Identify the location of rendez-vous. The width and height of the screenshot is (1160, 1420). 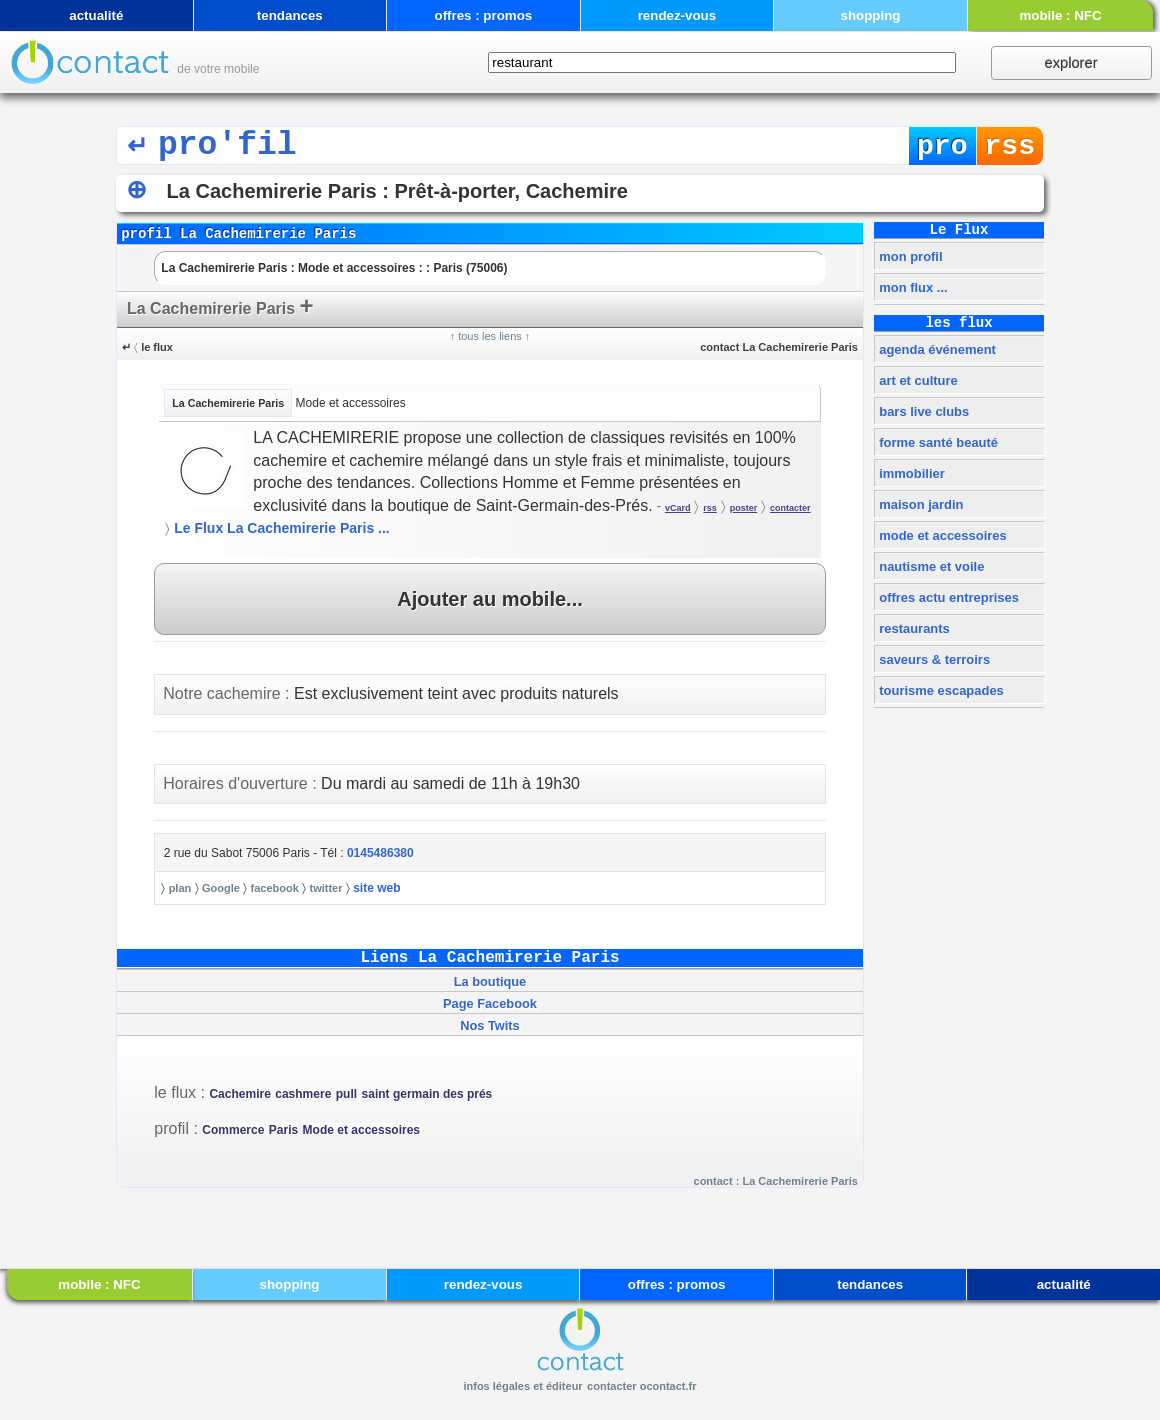
(677, 15).